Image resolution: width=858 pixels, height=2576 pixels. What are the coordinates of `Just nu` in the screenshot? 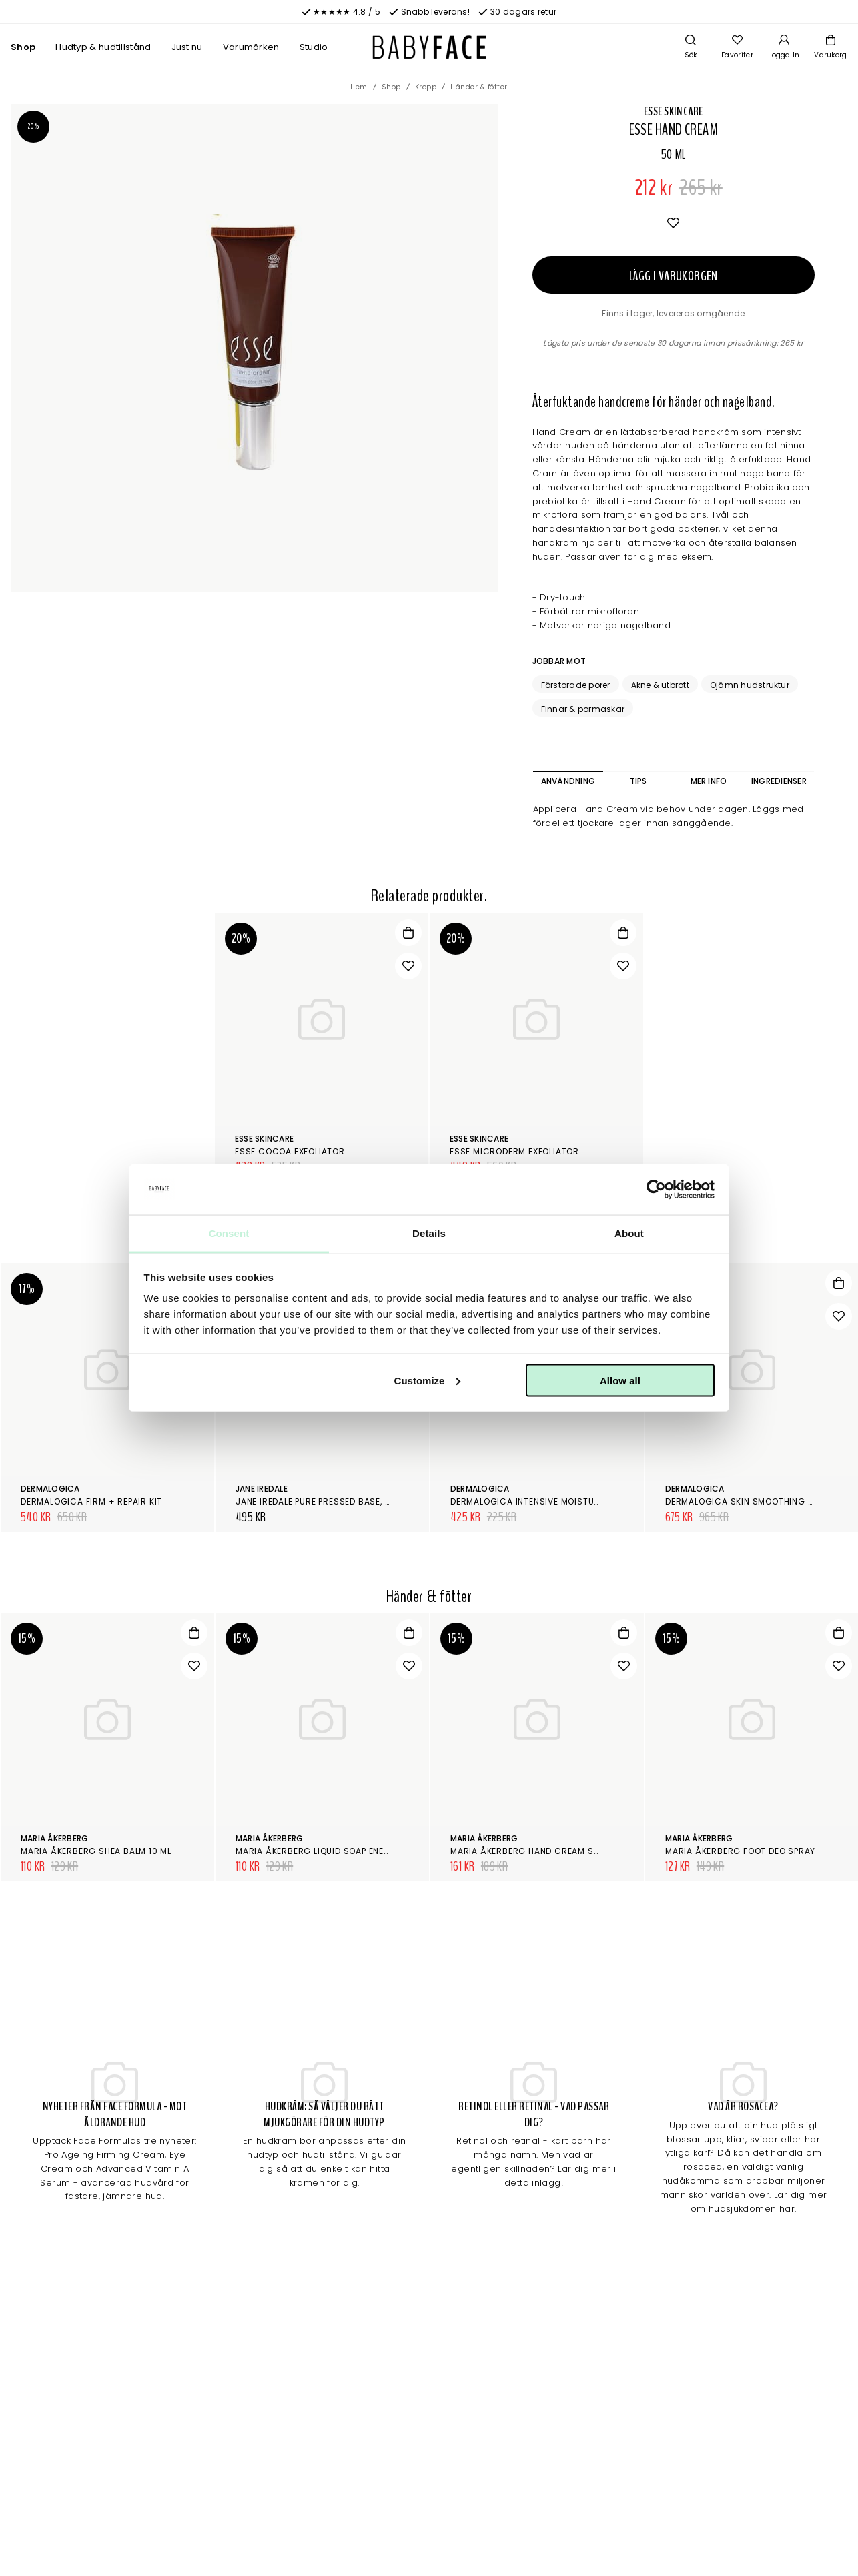 It's located at (187, 47).